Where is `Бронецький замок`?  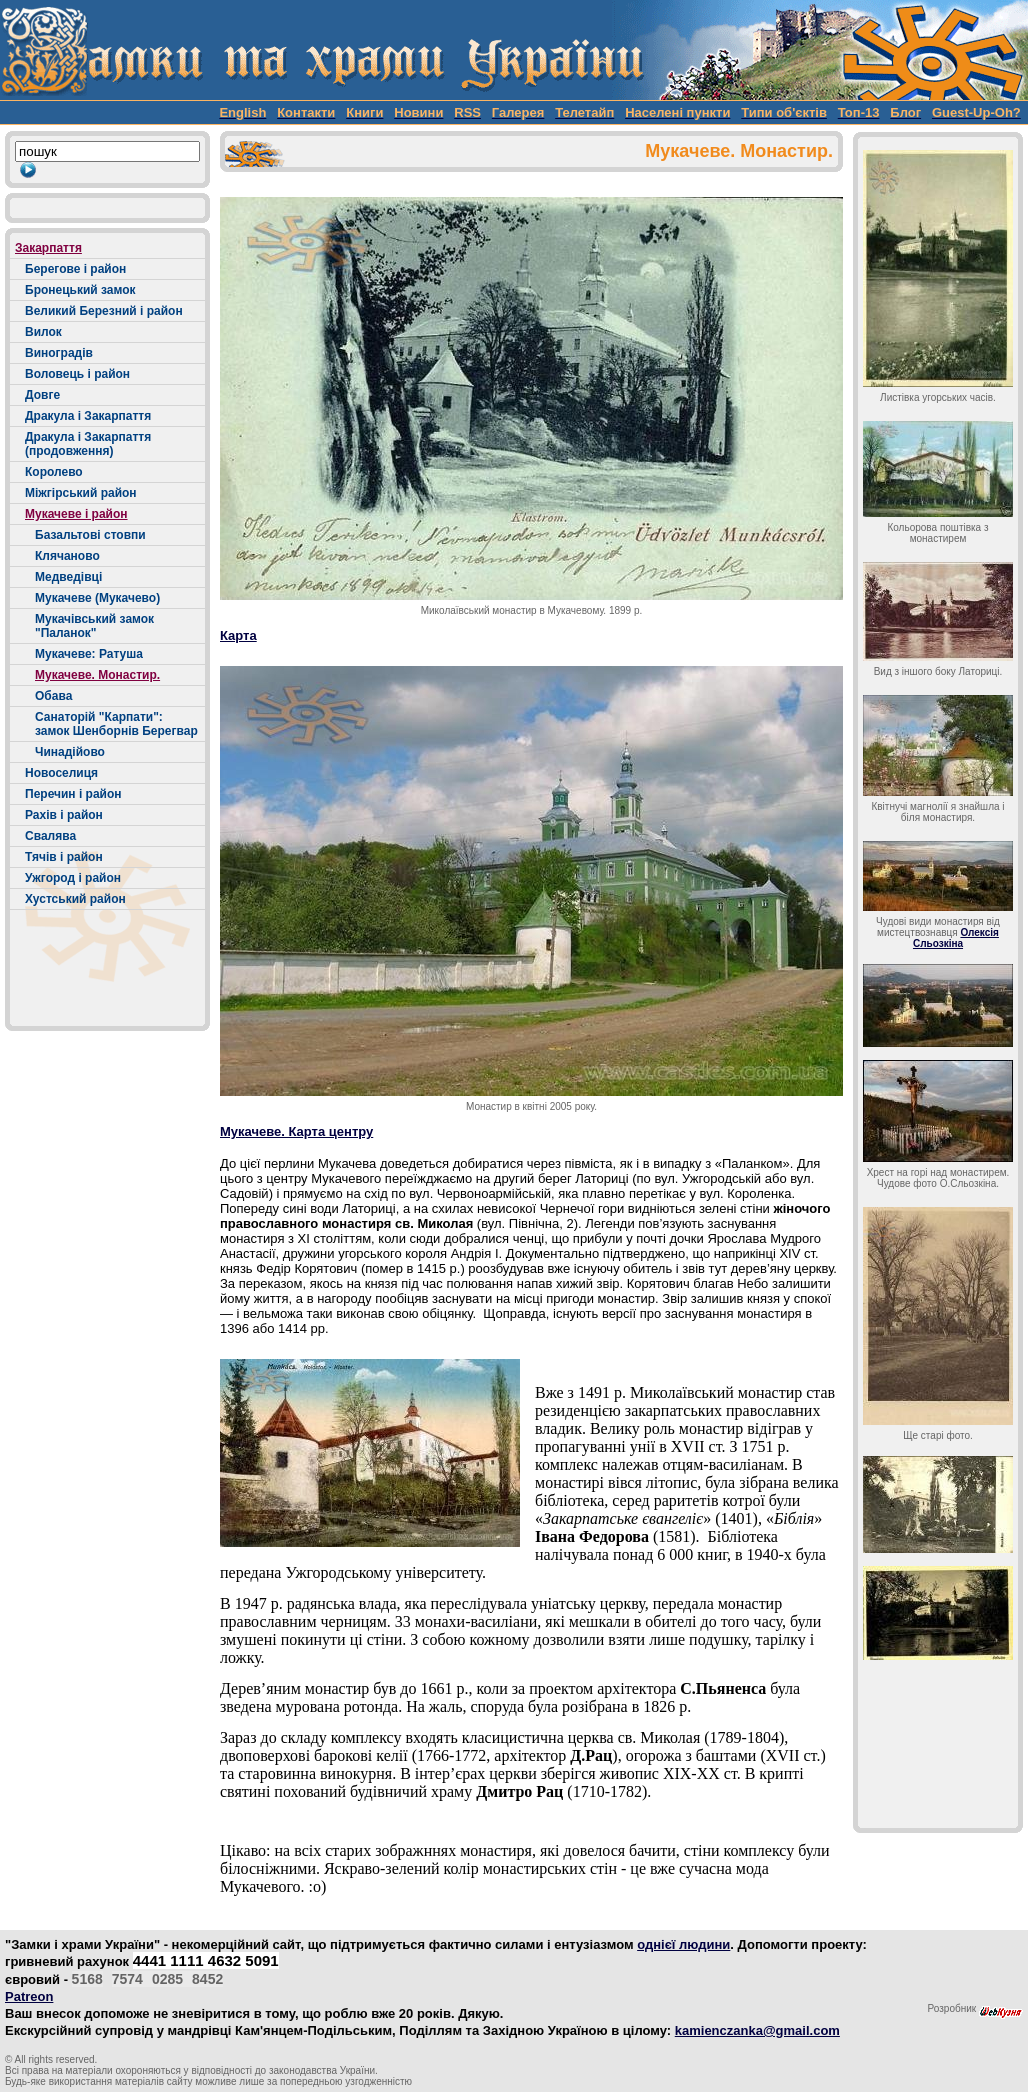
Бронецький замок is located at coordinates (80, 290).